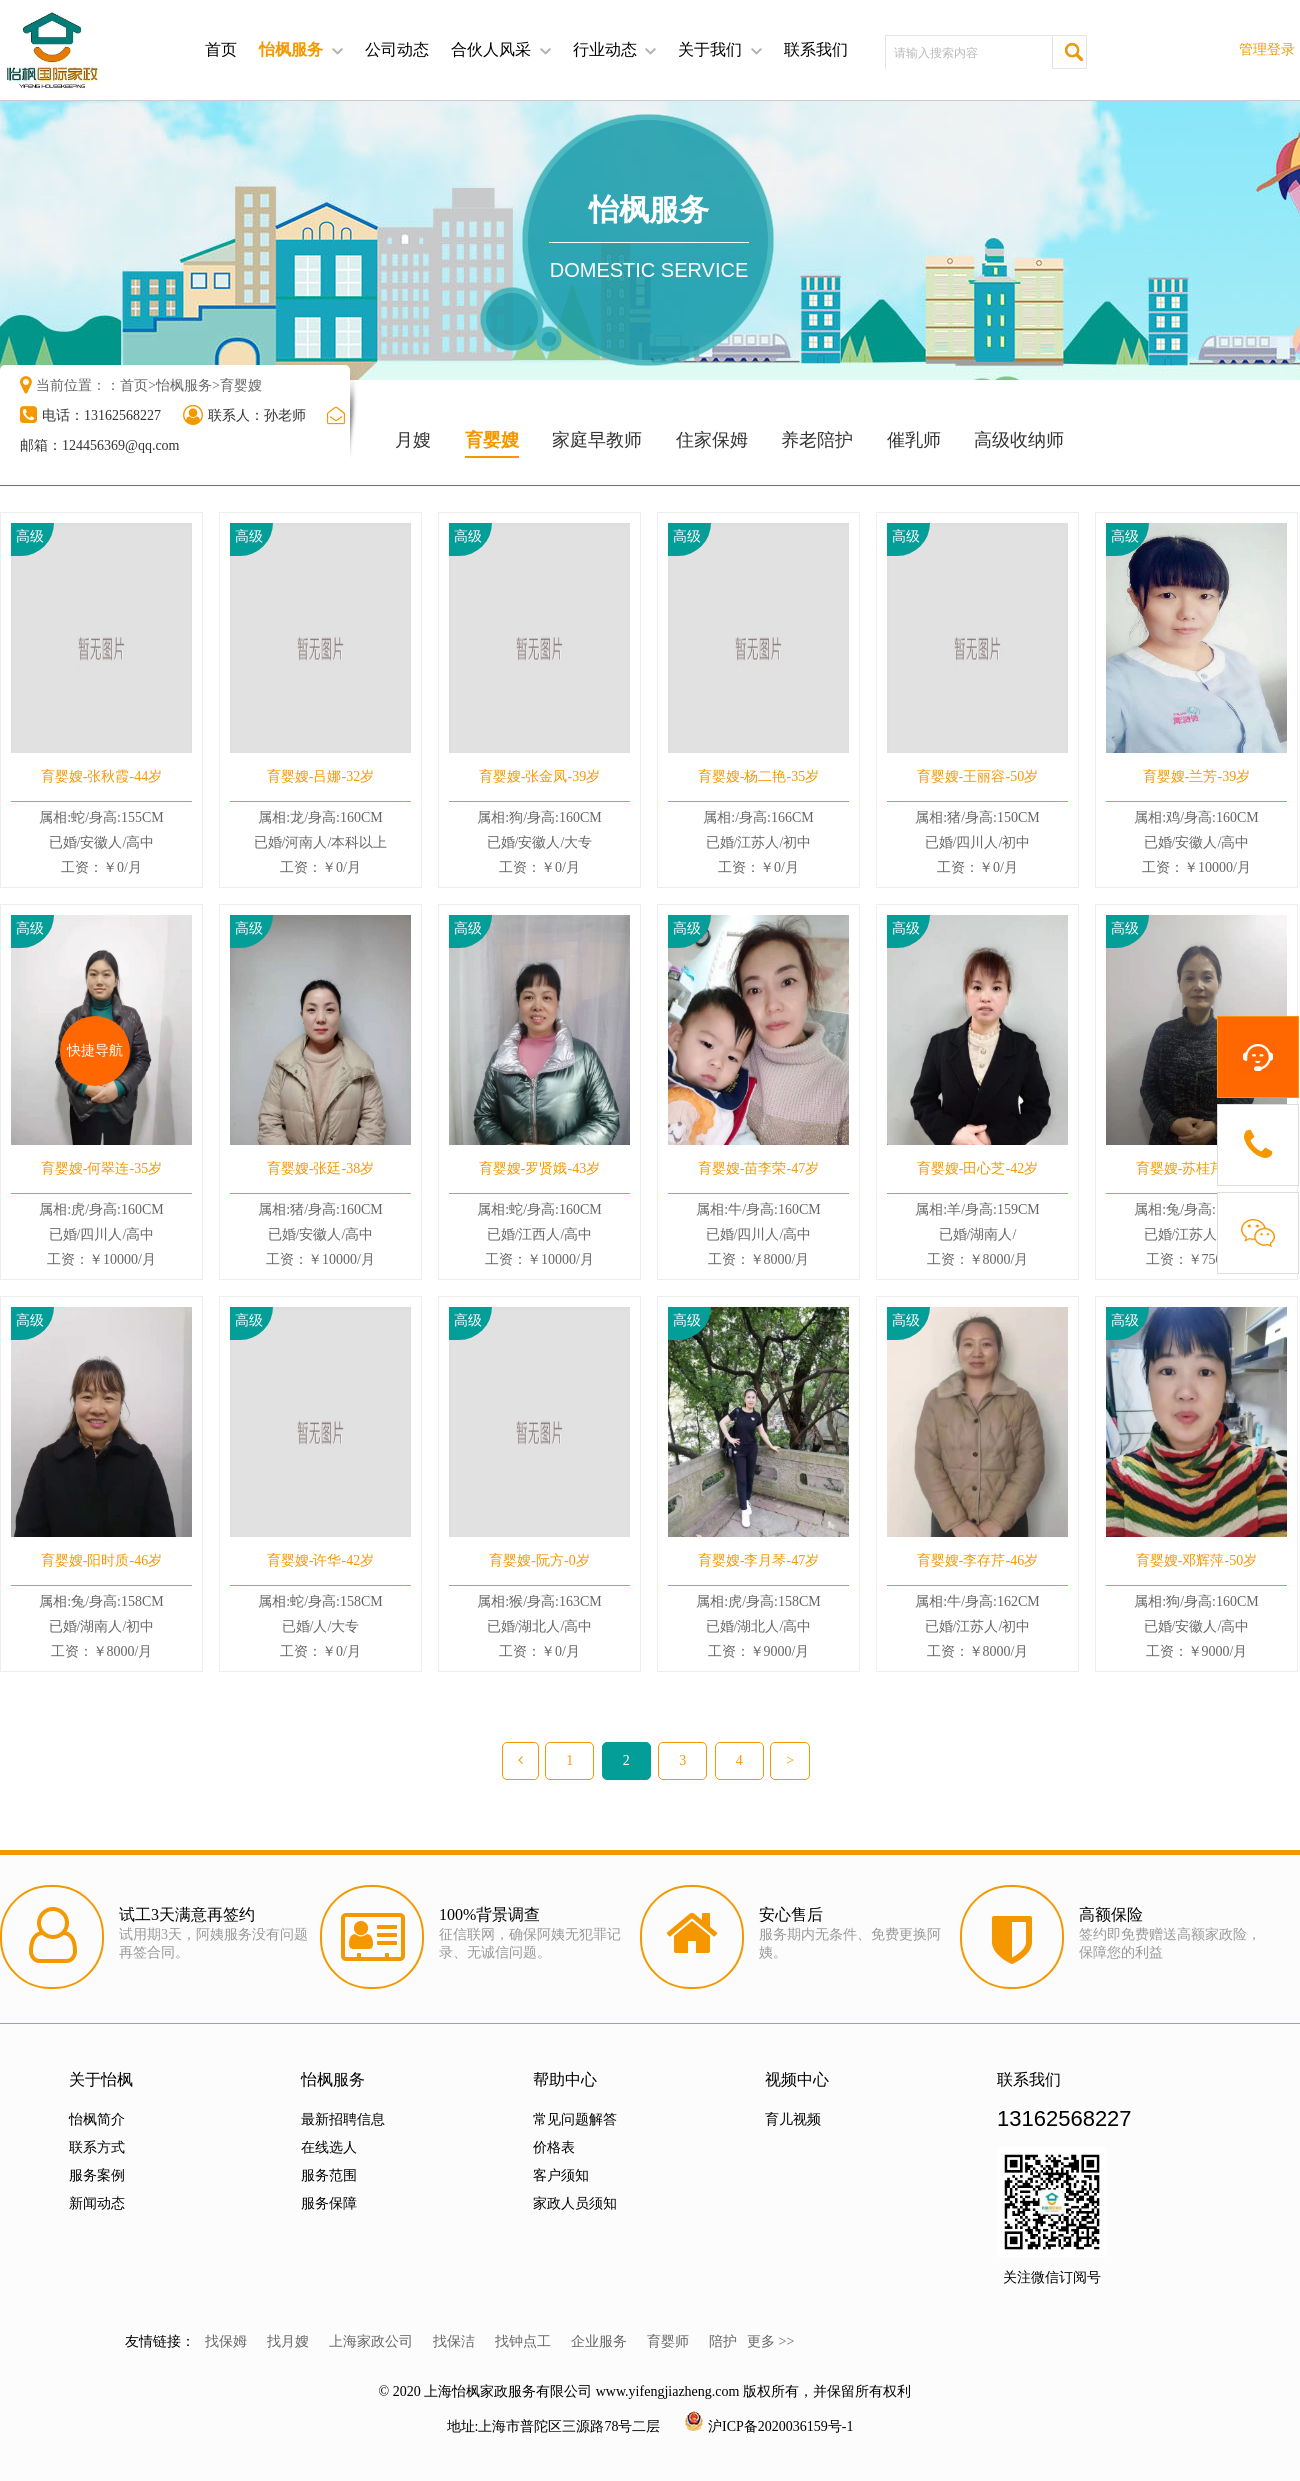  I want to click on 联系我们, so click(816, 49).